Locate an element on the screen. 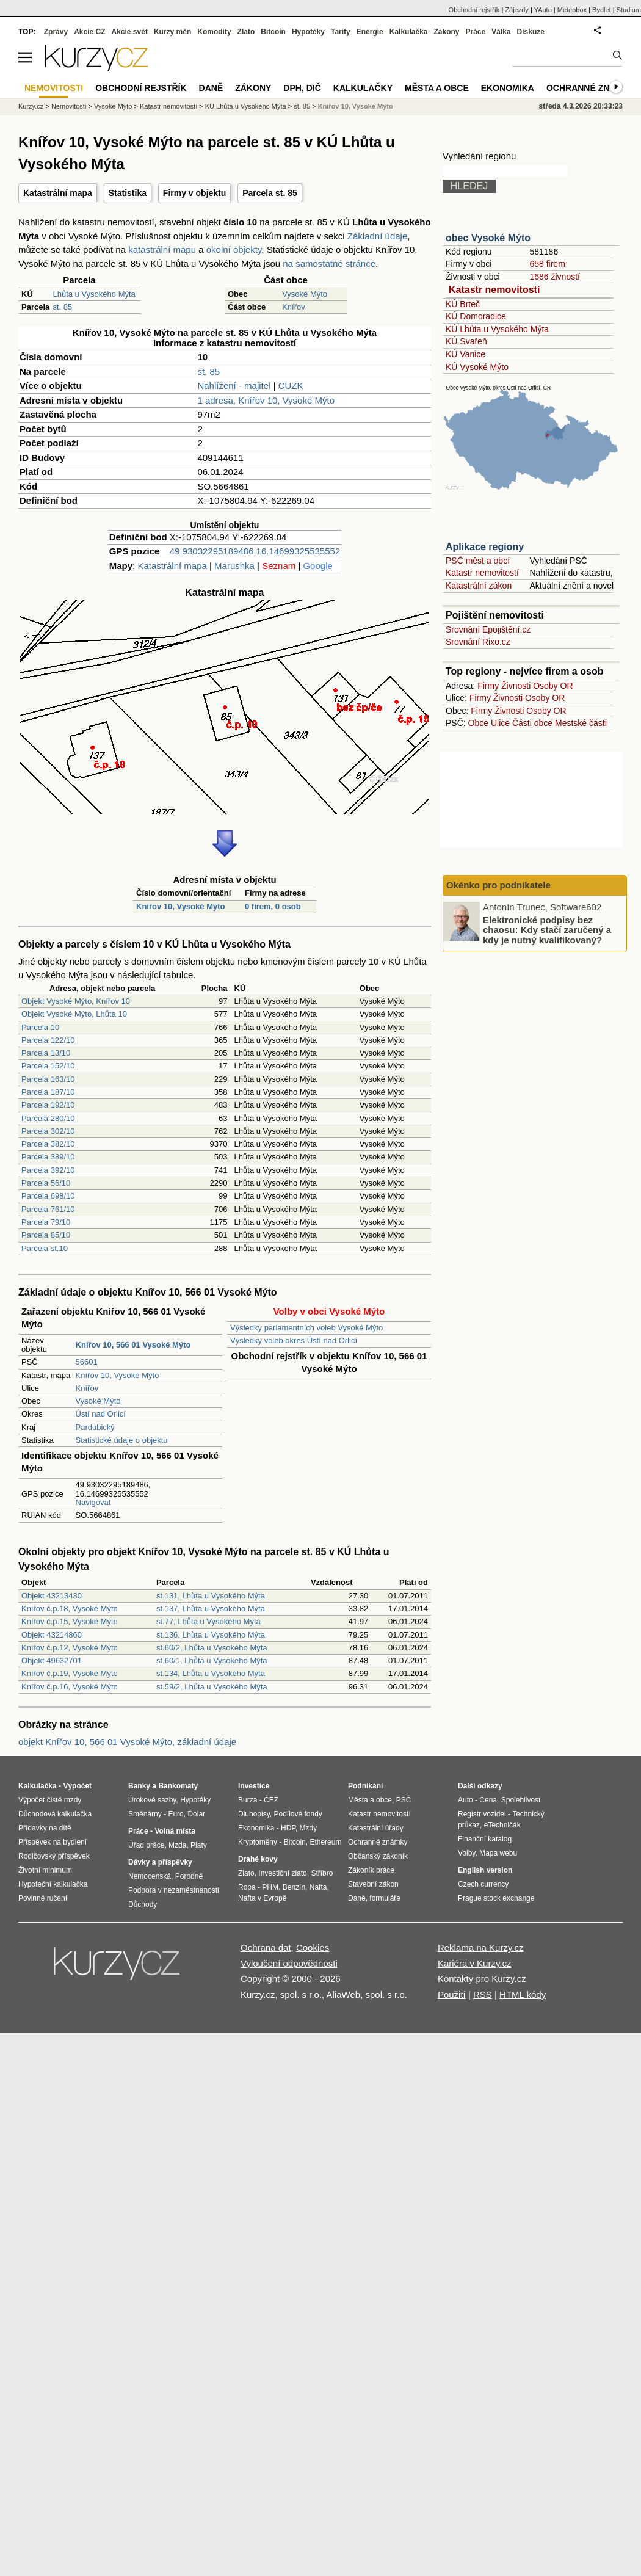 This screenshot has width=641, height=2576. Investice is located at coordinates (253, 1786).